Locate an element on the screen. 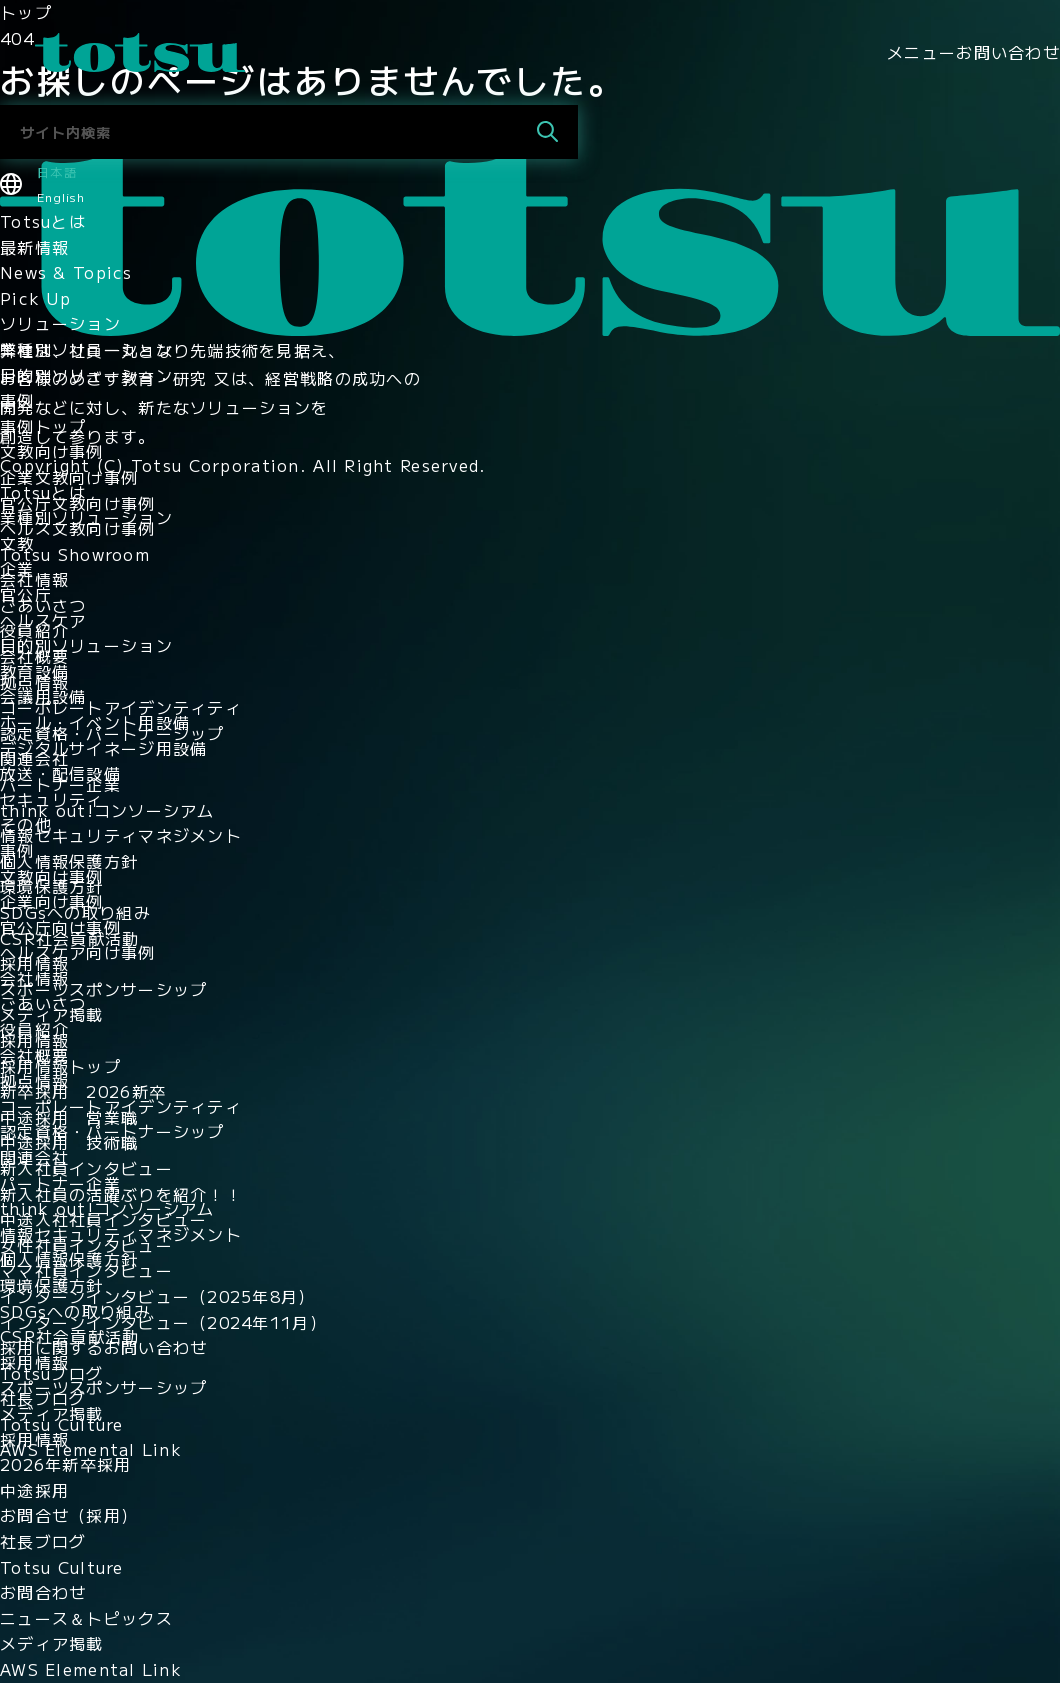 This screenshot has width=1060, height=1683. AWS Elemental Link is located at coordinates (91, 1449).